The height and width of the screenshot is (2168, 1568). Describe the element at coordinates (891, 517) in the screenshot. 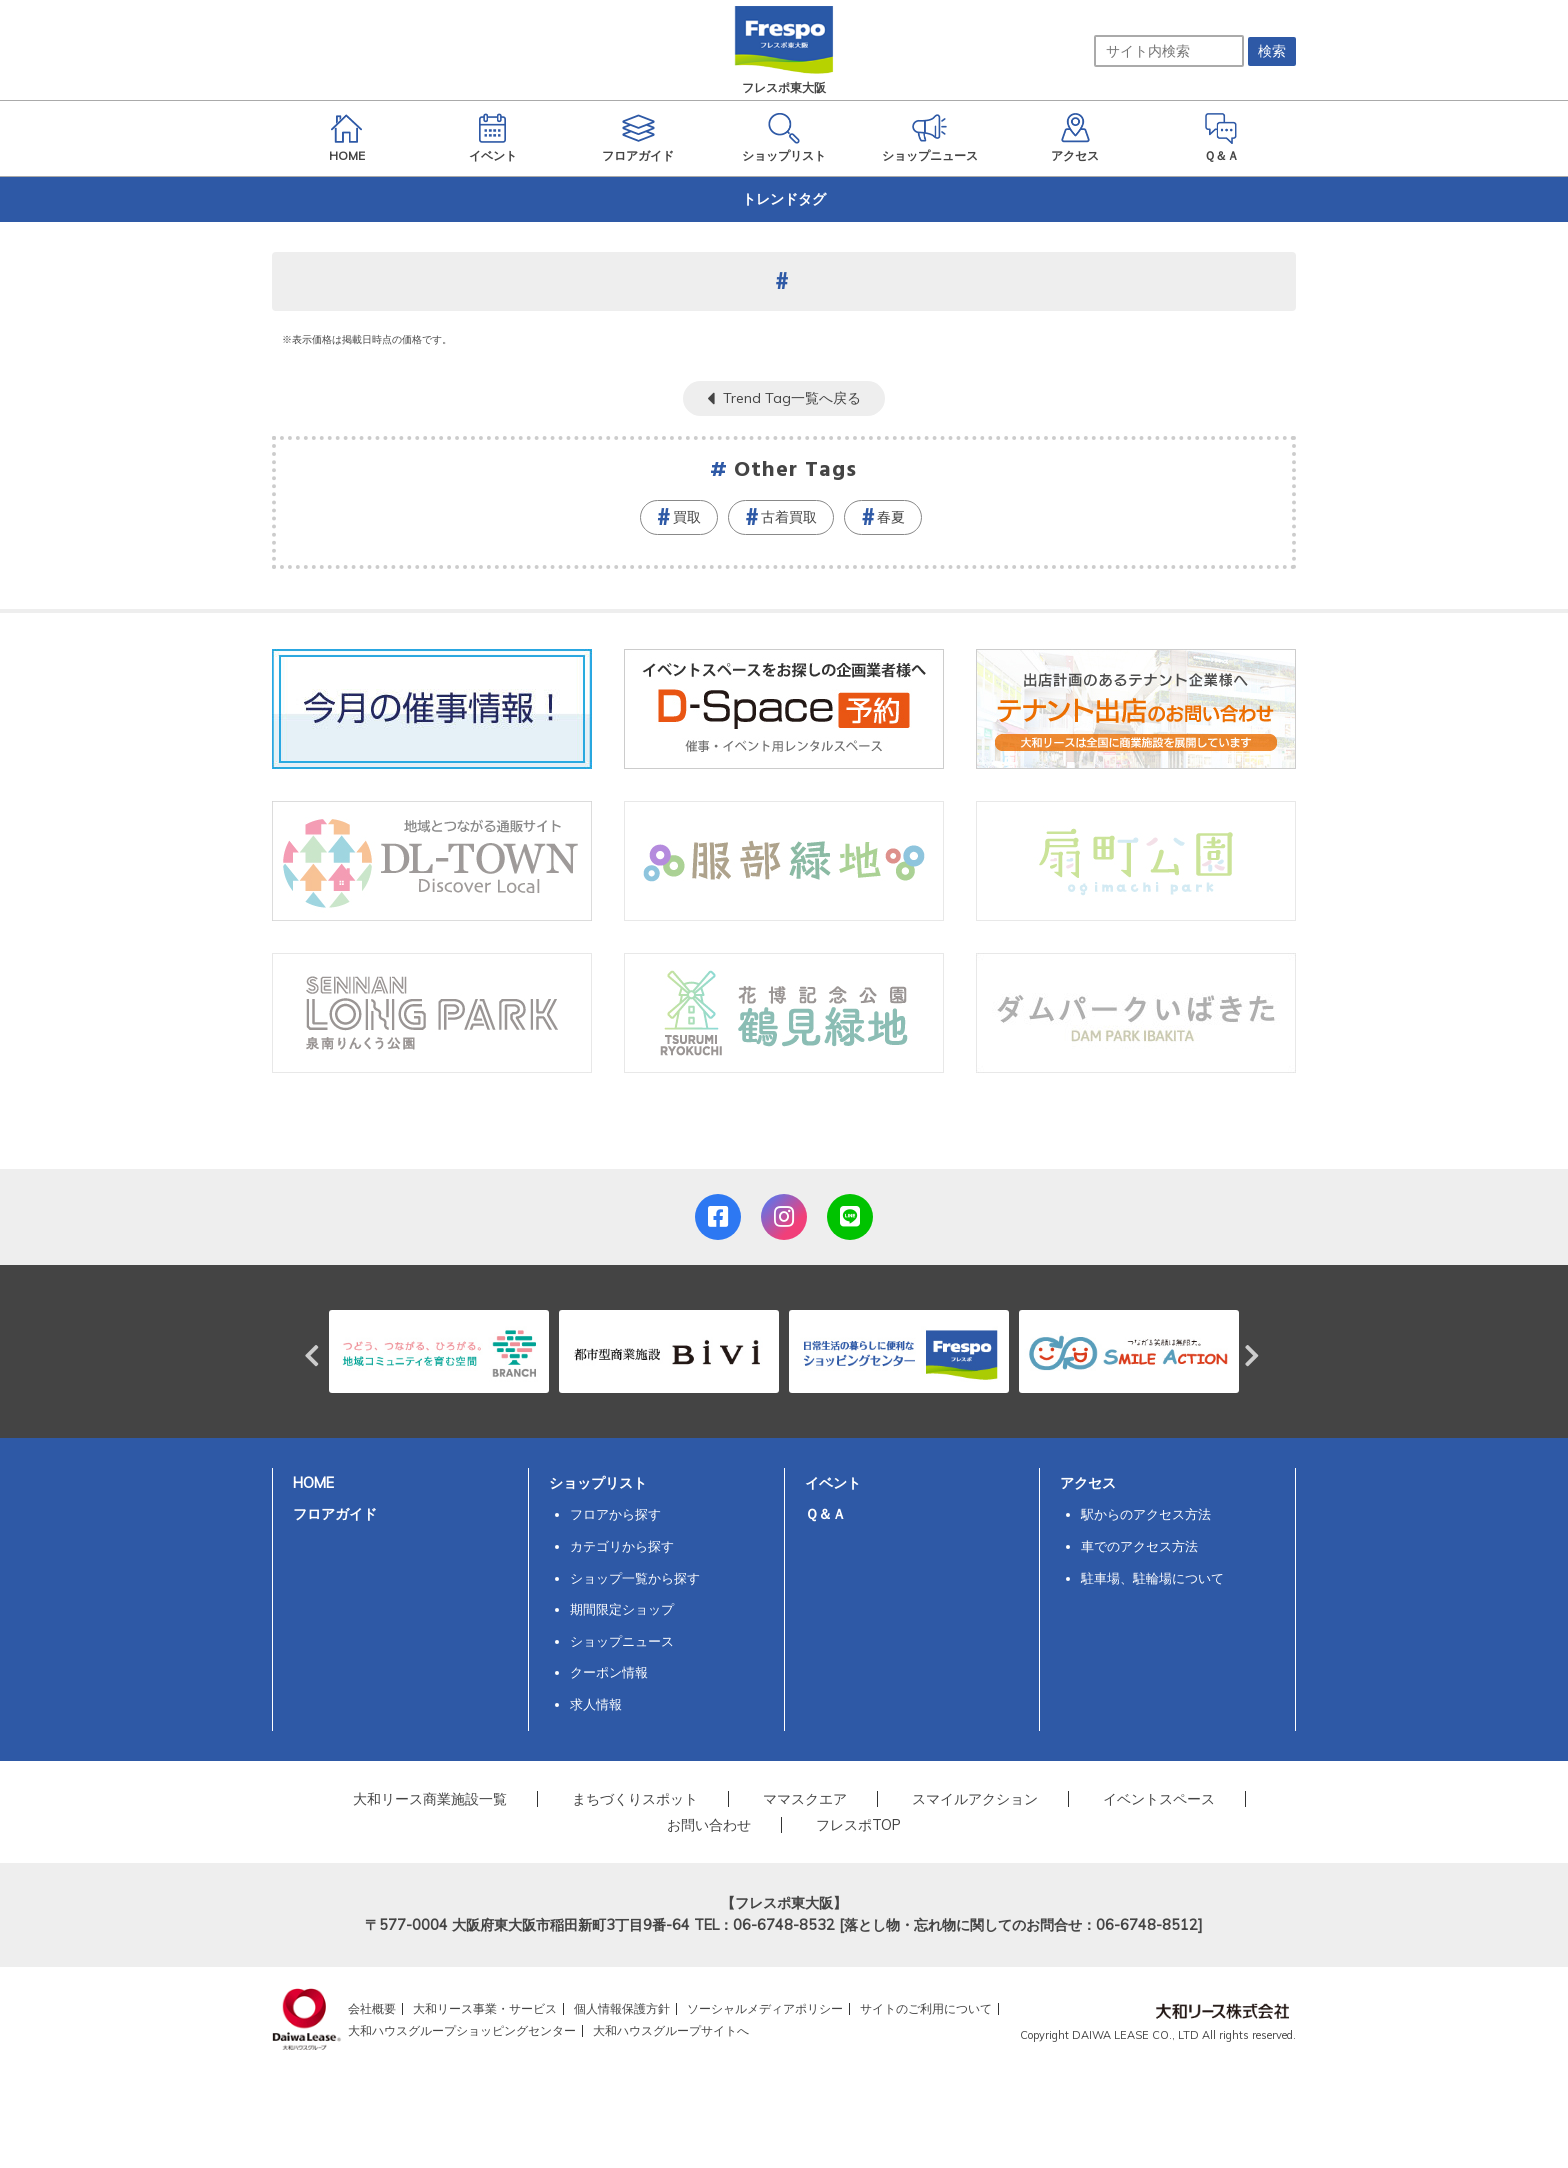

I see `春夏` at that location.